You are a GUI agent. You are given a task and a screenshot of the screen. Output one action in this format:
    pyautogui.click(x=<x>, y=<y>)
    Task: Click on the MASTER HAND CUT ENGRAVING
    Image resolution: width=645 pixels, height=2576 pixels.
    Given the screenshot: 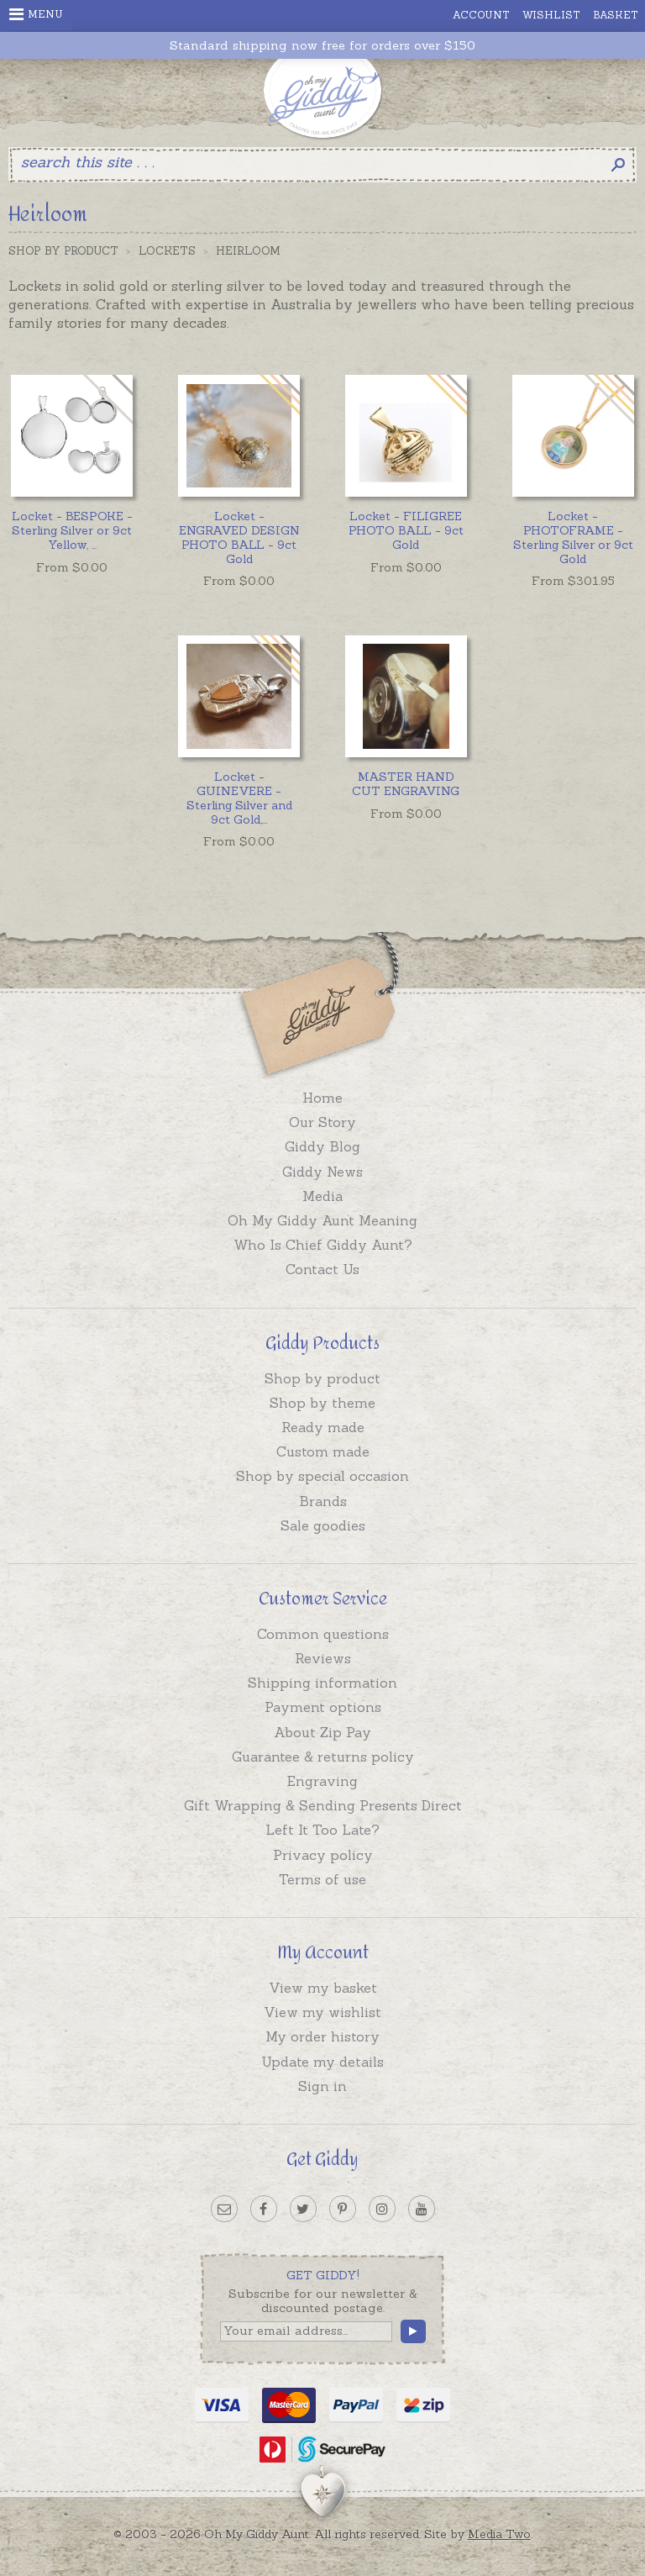 What is the action you would take?
    pyautogui.click(x=405, y=783)
    